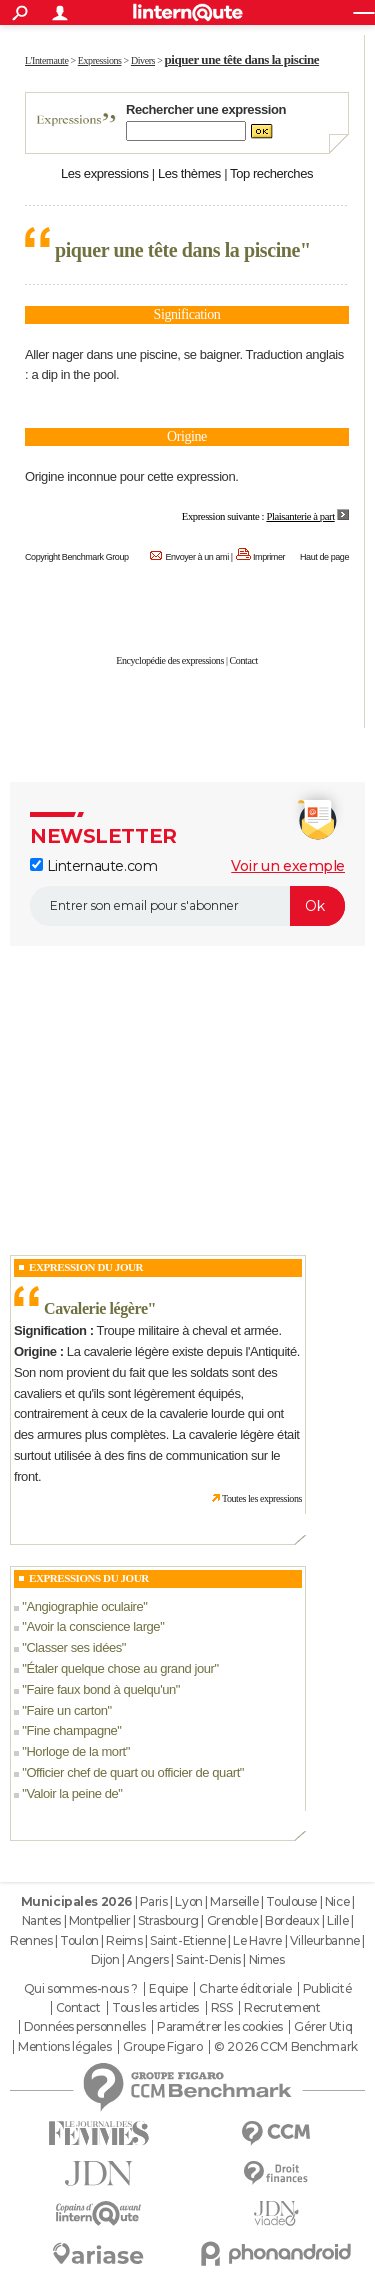  What do you see at coordinates (93, 1626) in the screenshot?
I see `Avoir la conscience large` at bounding box center [93, 1626].